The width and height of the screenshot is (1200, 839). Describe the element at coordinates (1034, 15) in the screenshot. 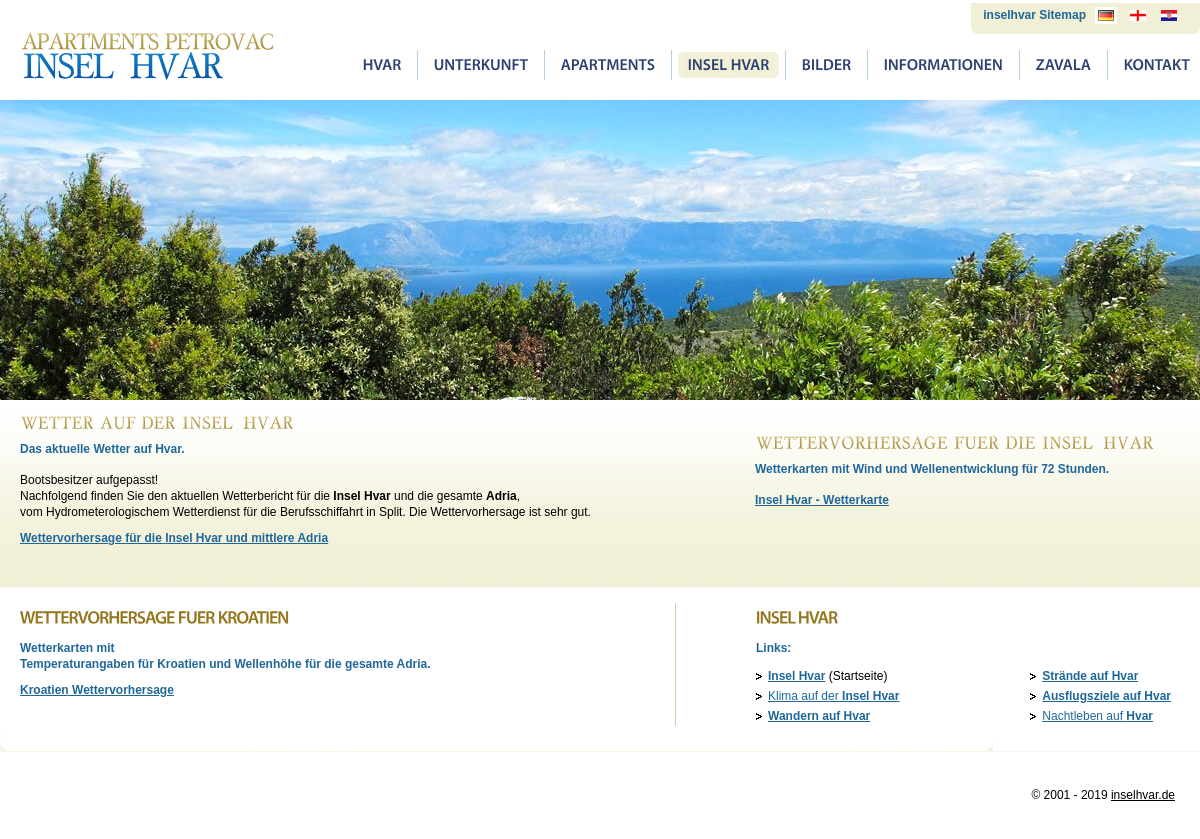

I see `inselhvar Sitemap` at that location.